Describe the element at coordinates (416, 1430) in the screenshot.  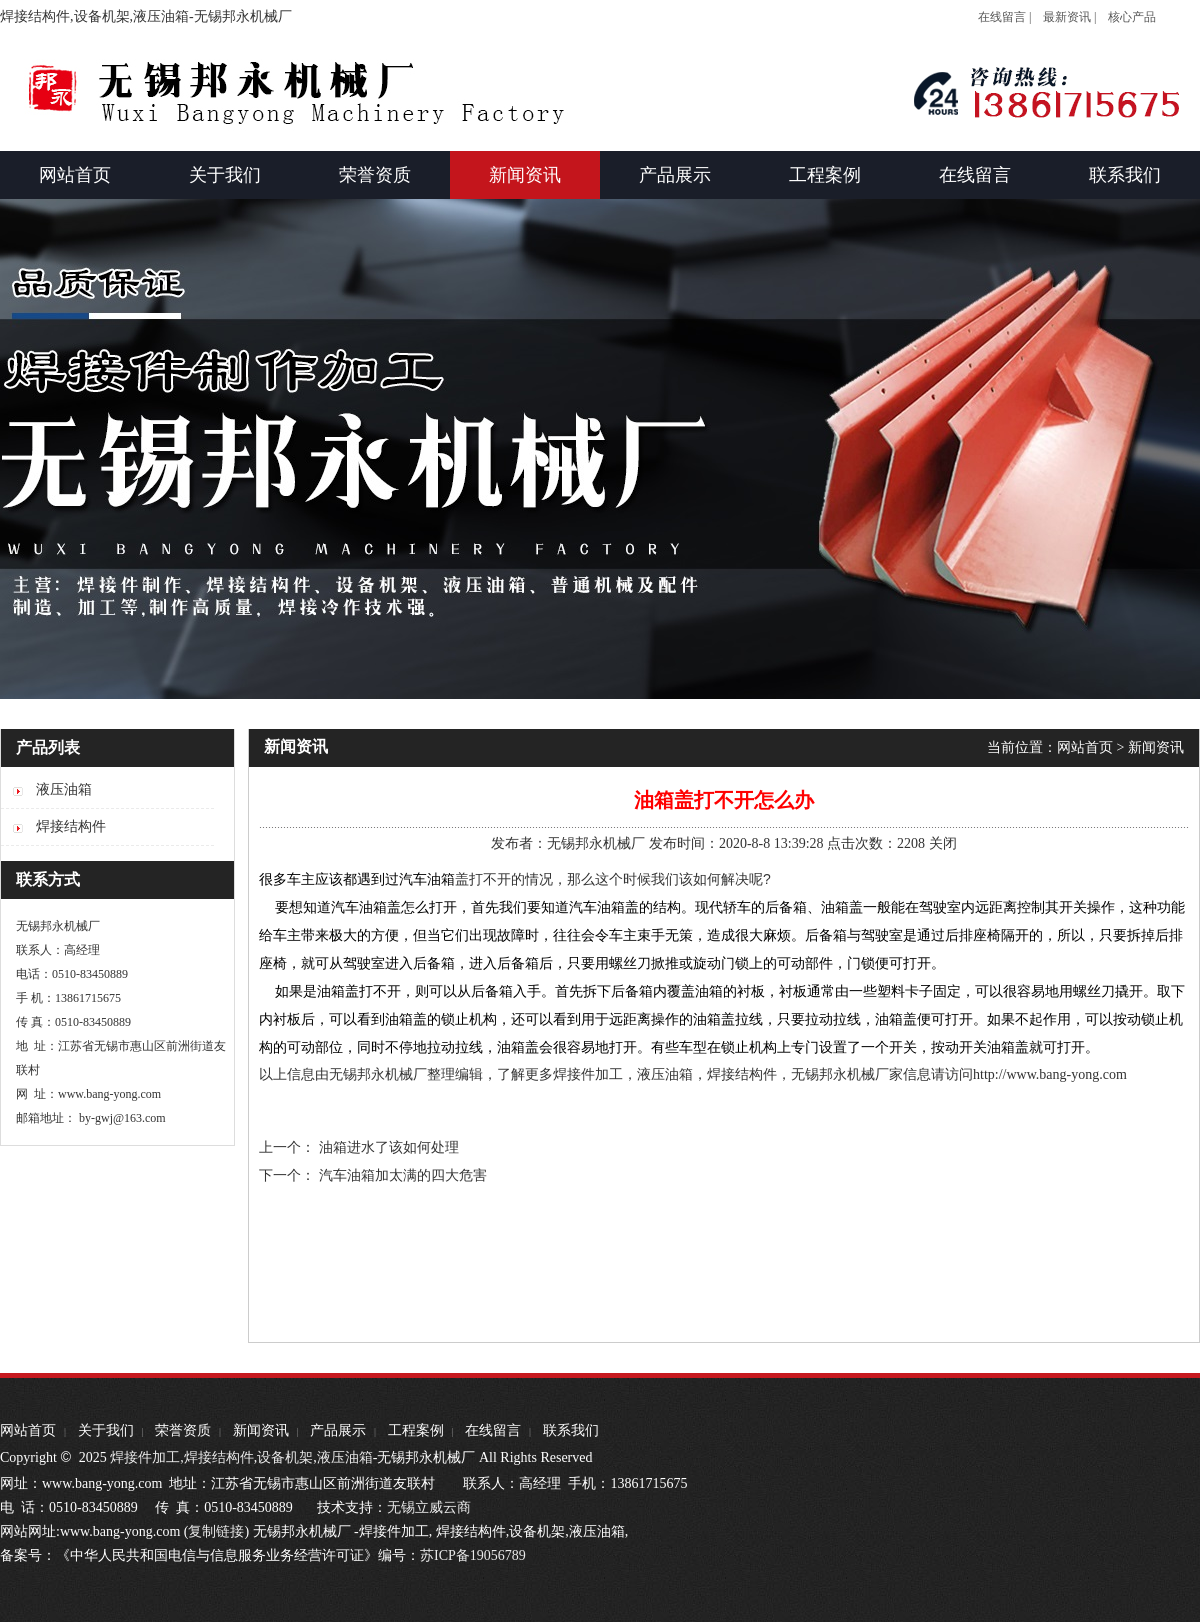
I see `工程案例` at that location.